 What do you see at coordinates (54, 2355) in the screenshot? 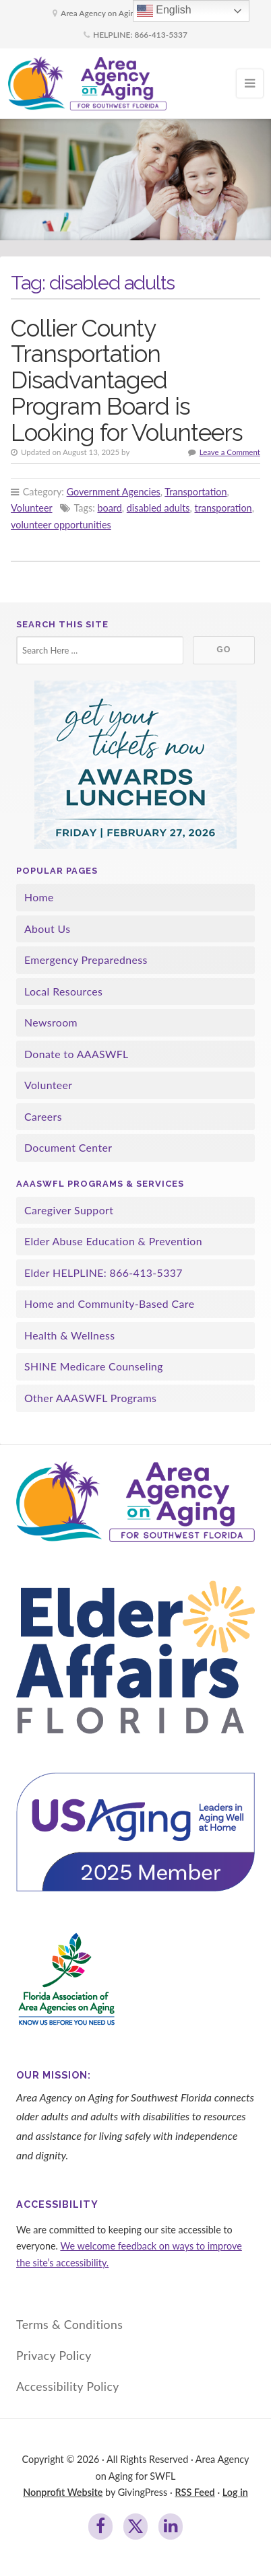
I see `Privacy Policy` at bounding box center [54, 2355].